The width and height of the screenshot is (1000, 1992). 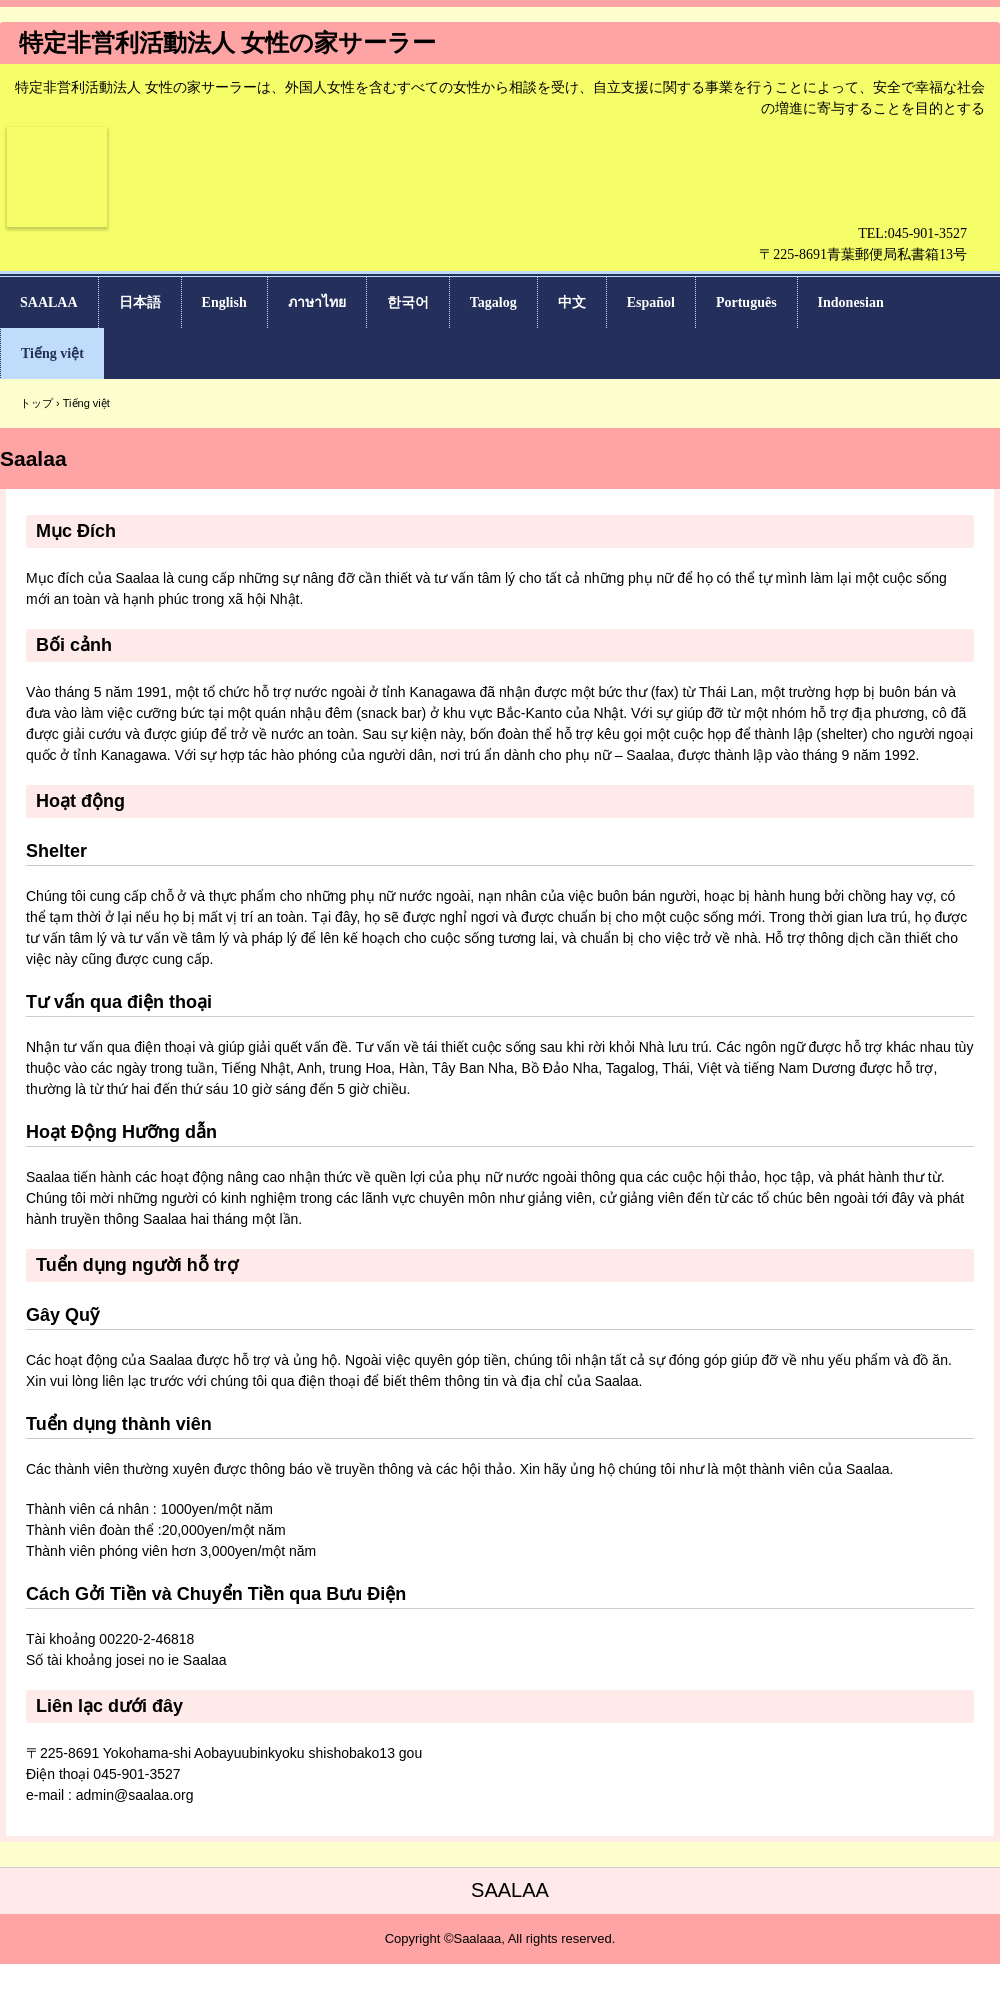 What do you see at coordinates (493, 302) in the screenshot?
I see `Tagalog` at bounding box center [493, 302].